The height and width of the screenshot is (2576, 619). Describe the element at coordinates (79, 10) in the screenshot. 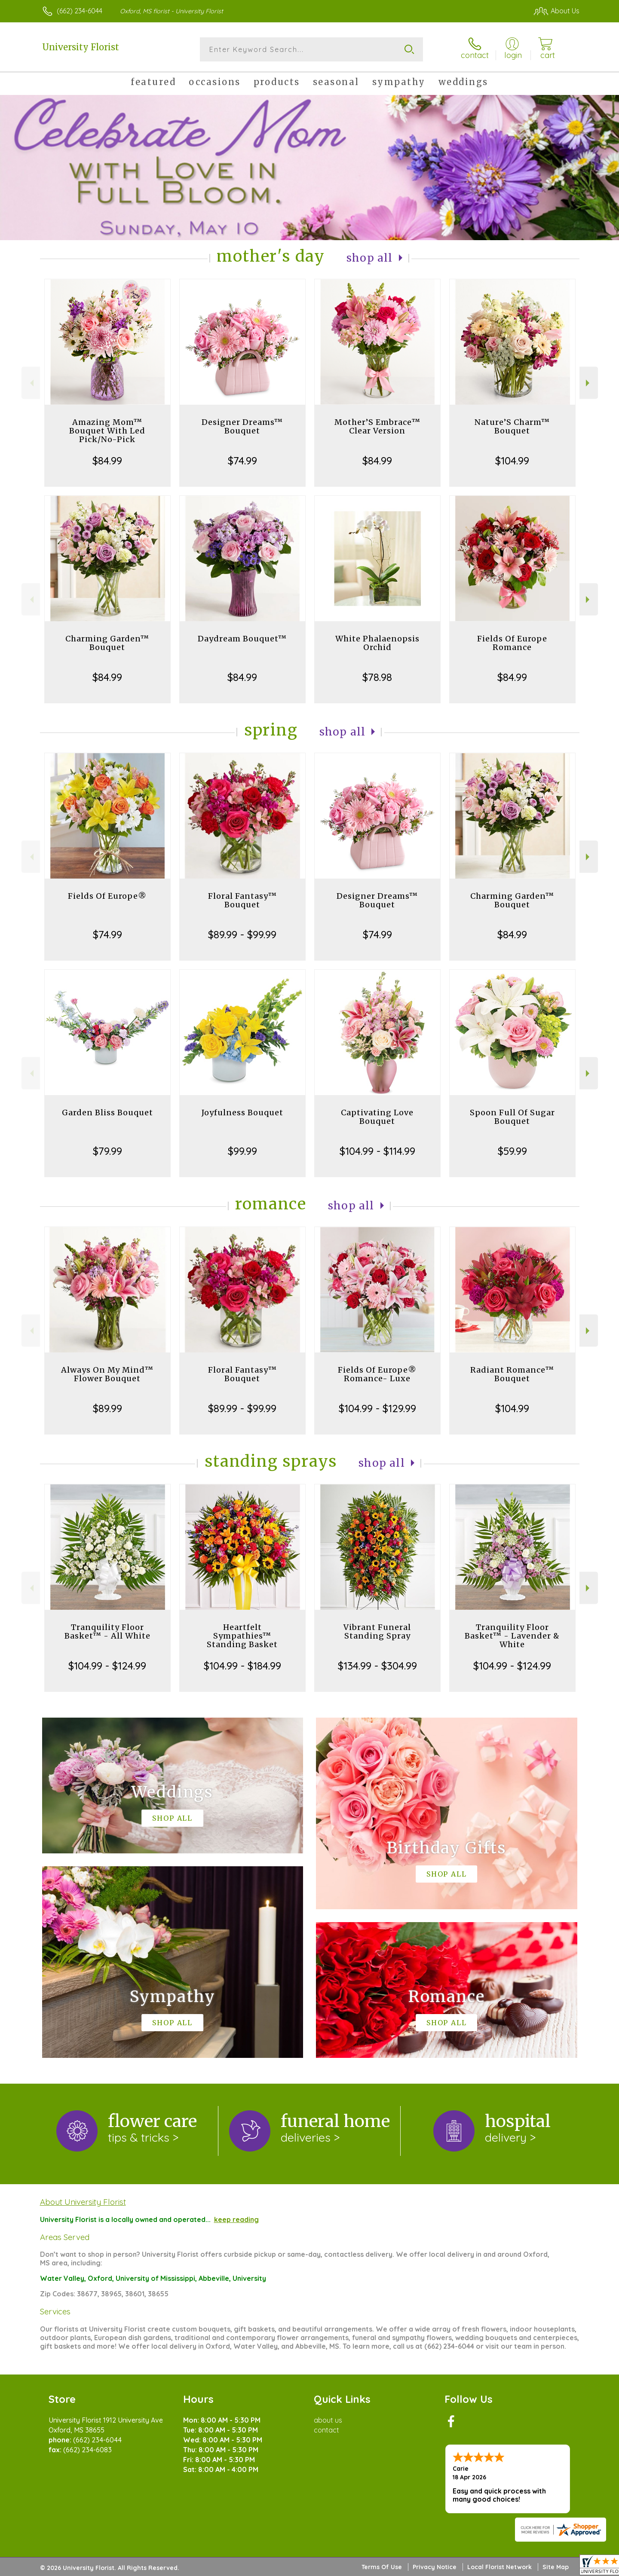

I see `(662) 234-6044` at that location.